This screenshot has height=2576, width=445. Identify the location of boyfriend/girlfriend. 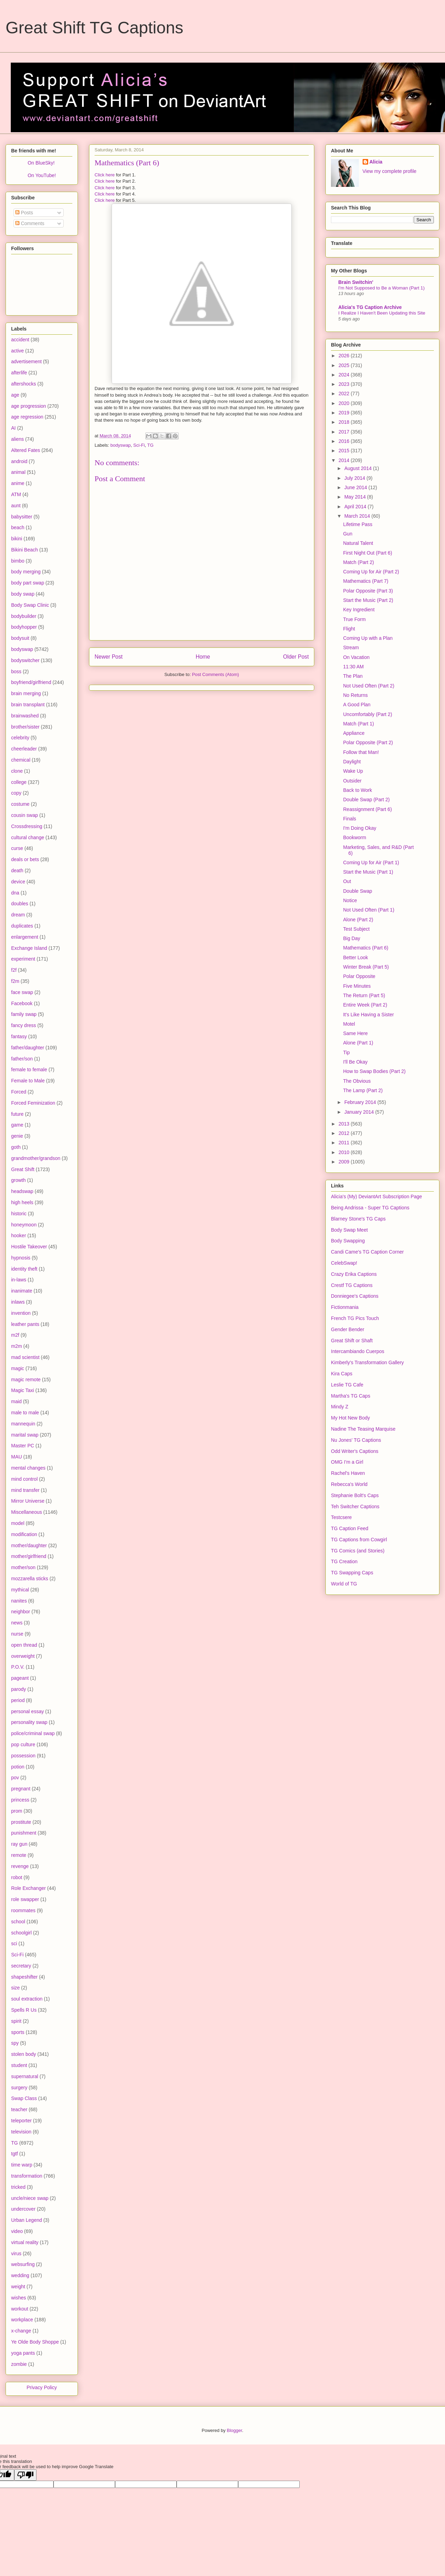
(31, 682).